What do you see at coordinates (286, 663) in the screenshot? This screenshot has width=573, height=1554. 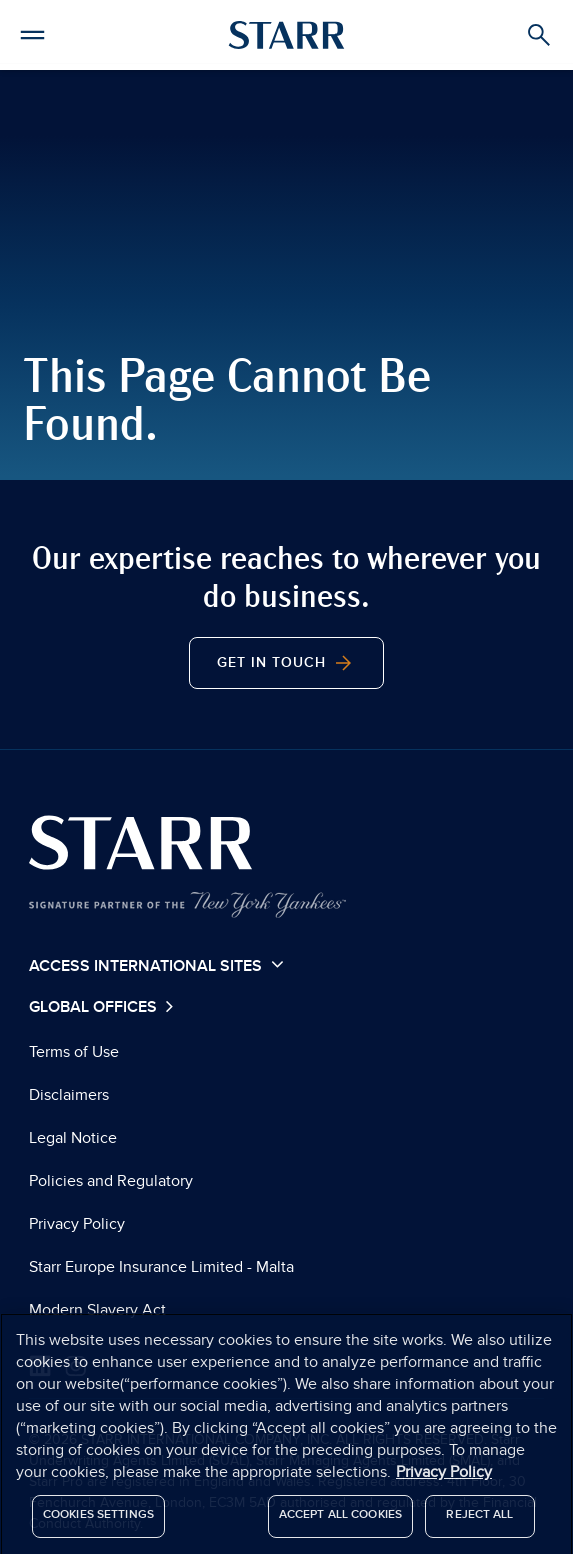 I see `Get In Touch` at bounding box center [286, 663].